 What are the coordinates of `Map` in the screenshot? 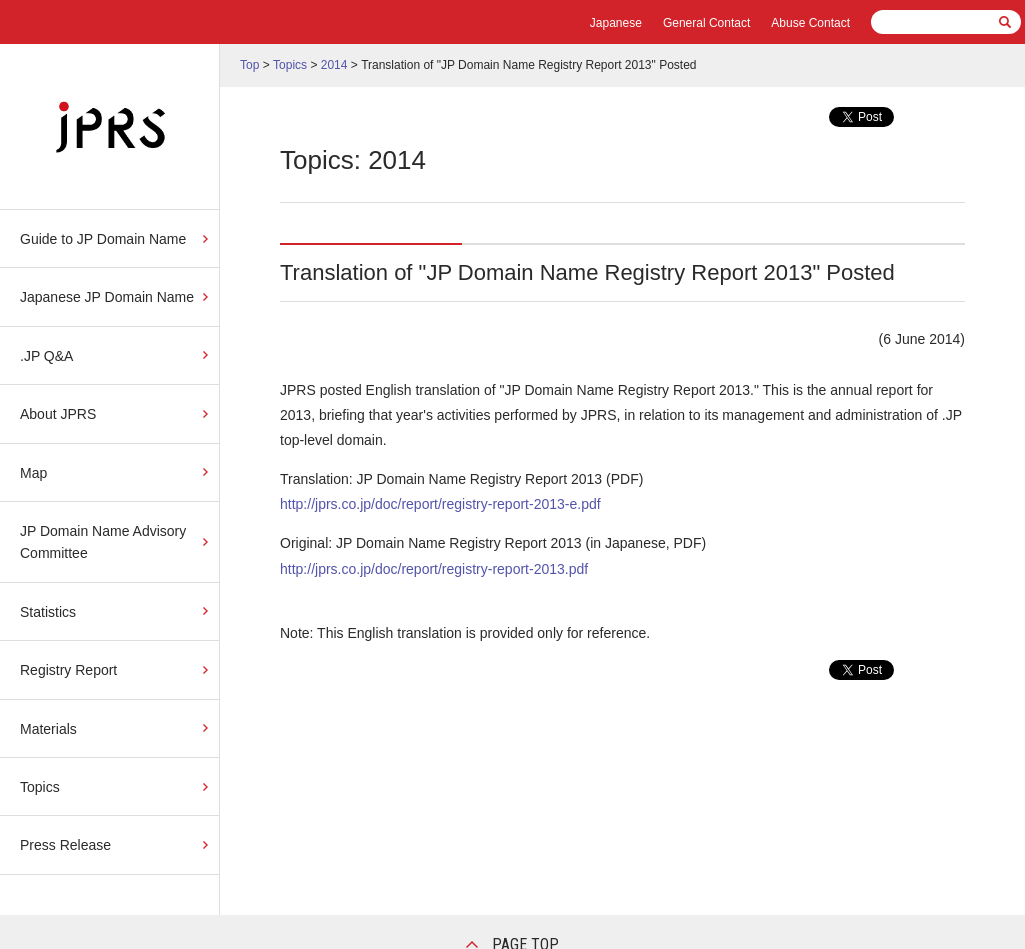 It's located at (33, 473).